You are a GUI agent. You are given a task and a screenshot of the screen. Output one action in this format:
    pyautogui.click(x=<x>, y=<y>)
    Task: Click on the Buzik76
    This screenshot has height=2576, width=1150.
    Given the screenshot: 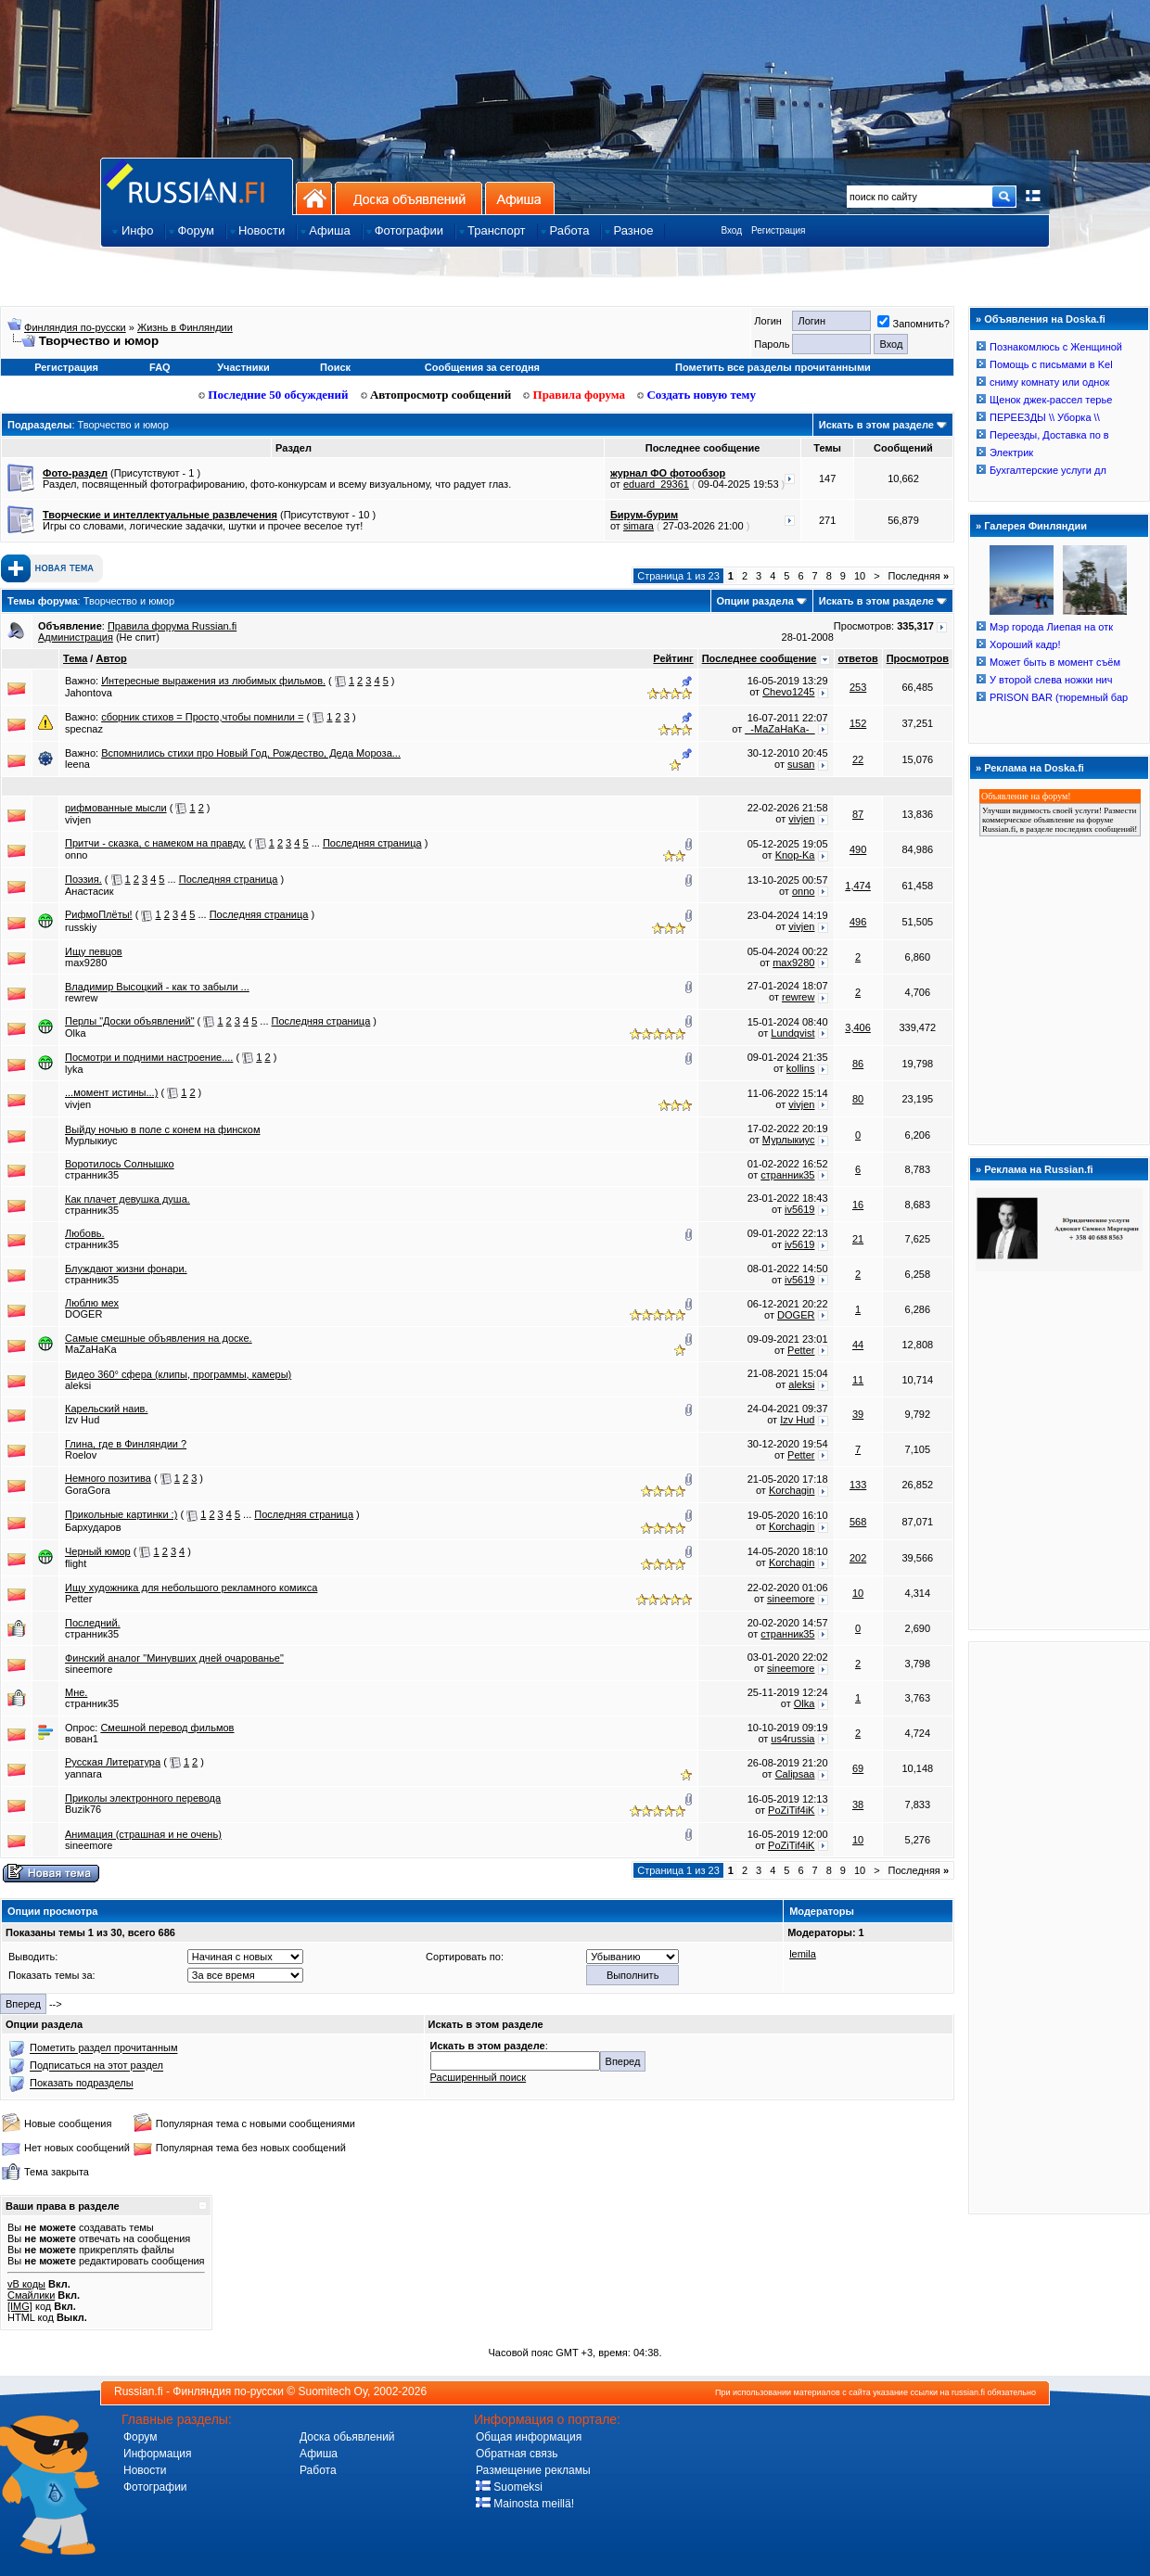 What is the action you would take?
    pyautogui.click(x=83, y=1809)
    